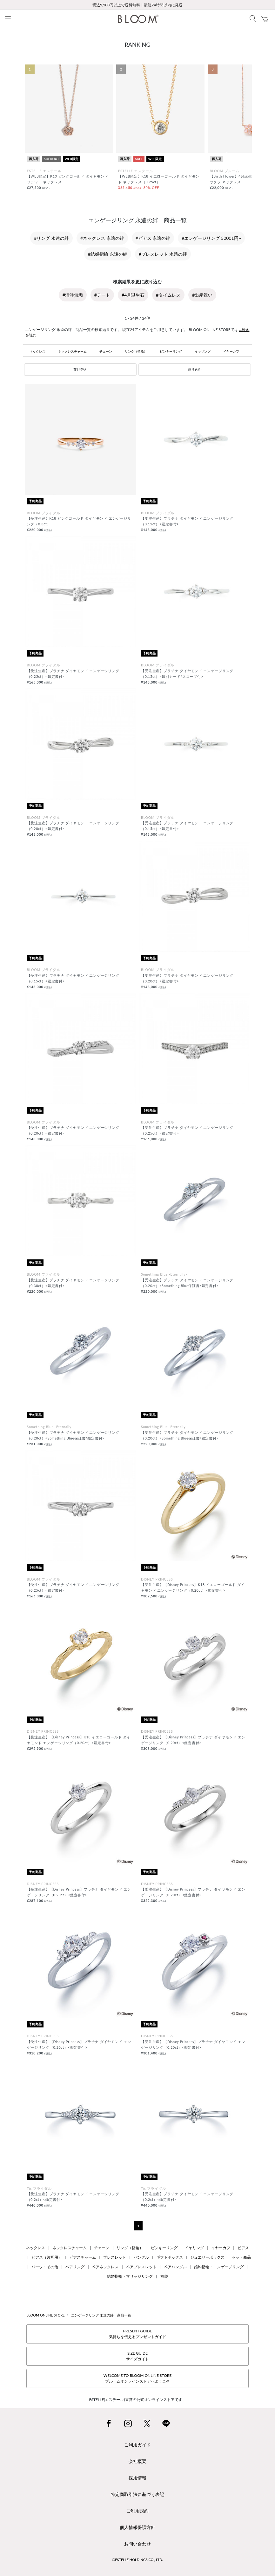 This screenshot has width=275, height=2576. What do you see at coordinates (169, 2257) in the screenshot?
I see `ギフトボックス` at bounding box center [169, 2257].